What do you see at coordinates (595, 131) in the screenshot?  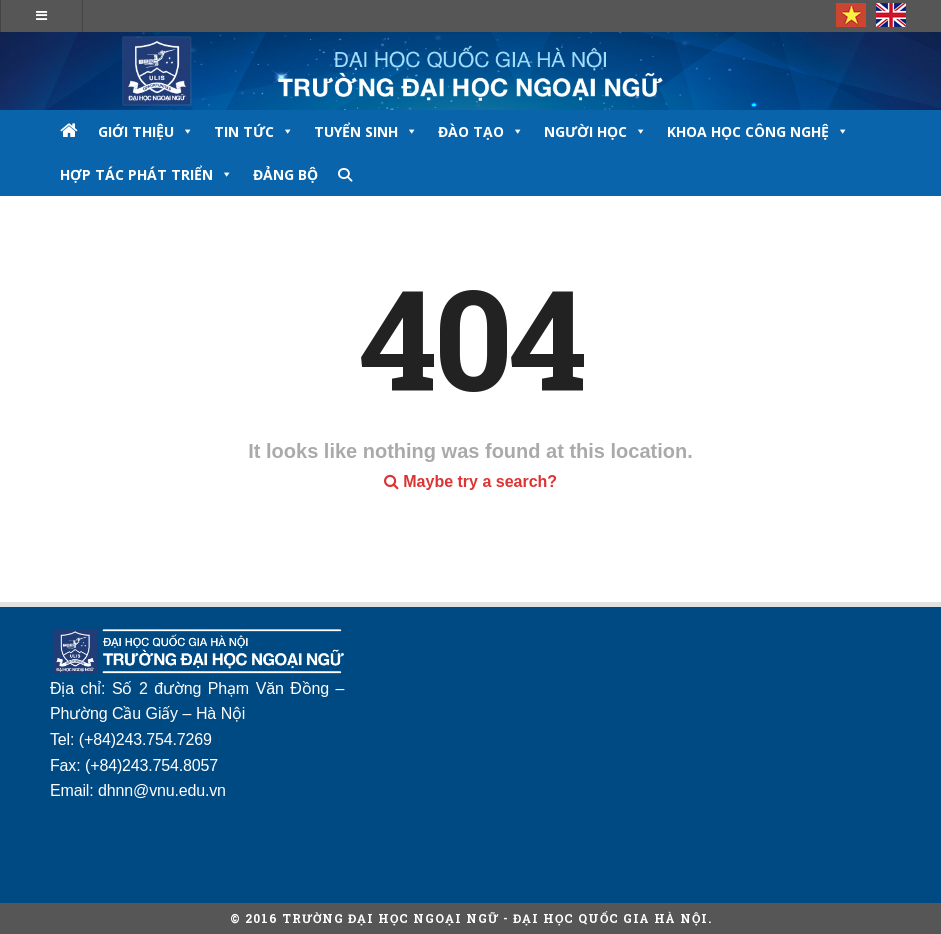 I see `NGƯỜI HỌC` at bounding box center [595, 131].